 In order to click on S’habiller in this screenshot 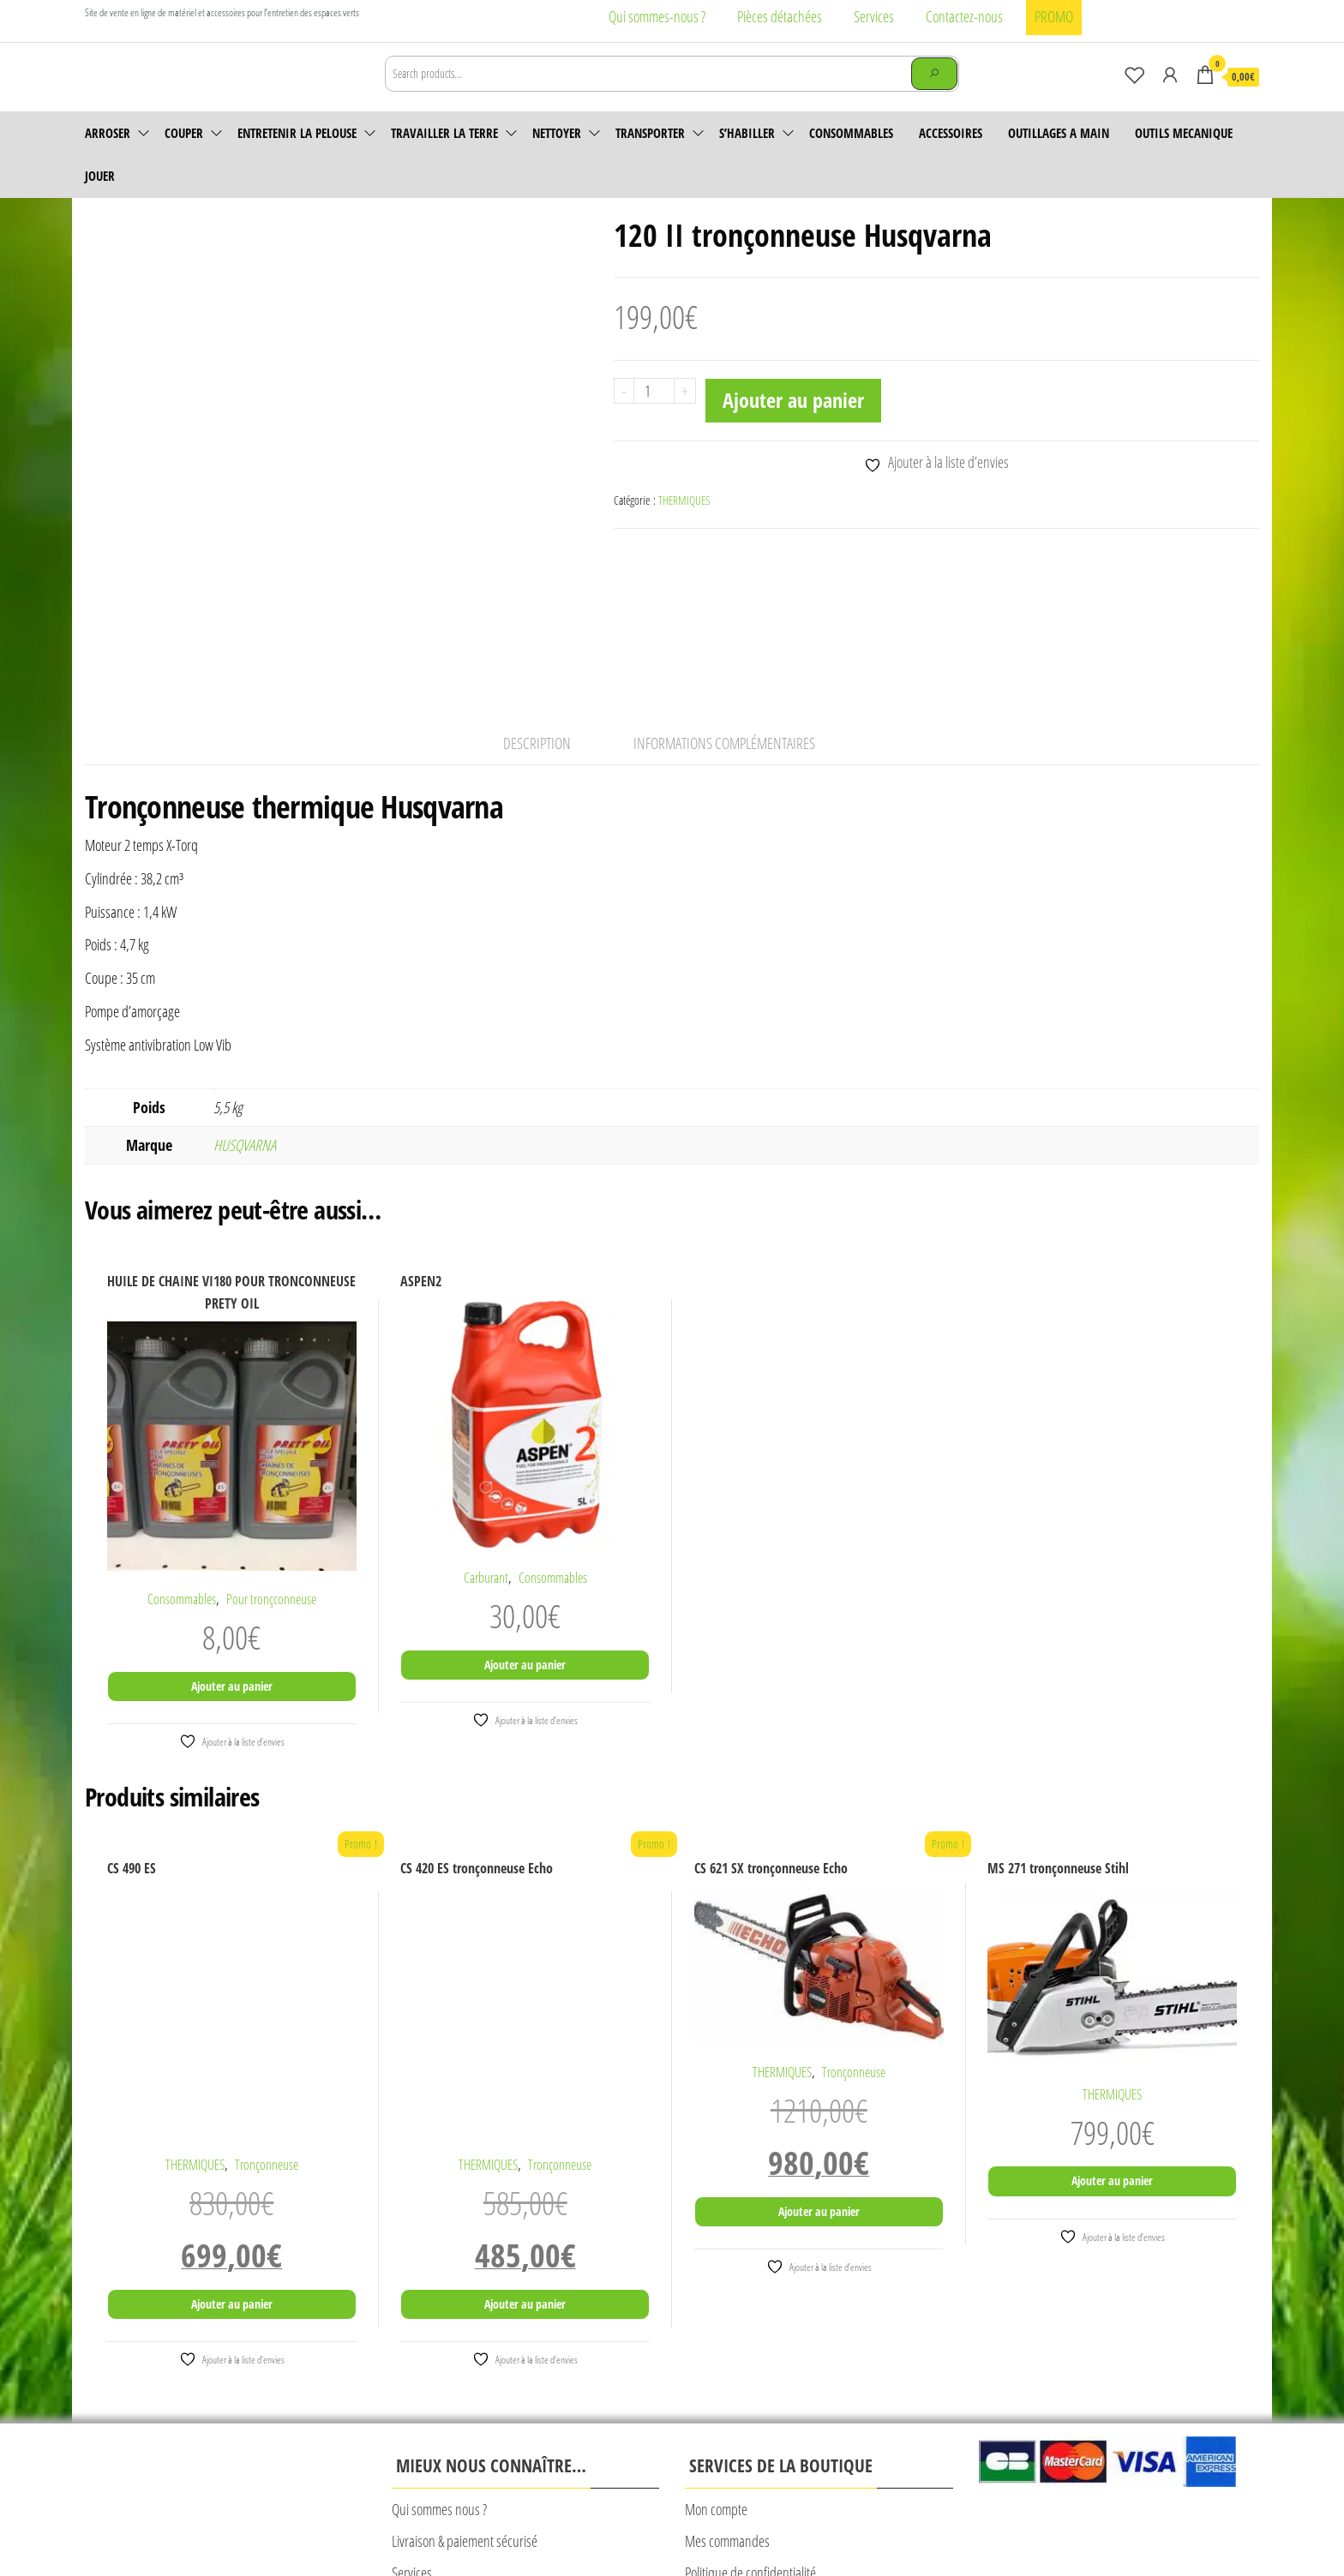, I will do `click(747, 156)`.